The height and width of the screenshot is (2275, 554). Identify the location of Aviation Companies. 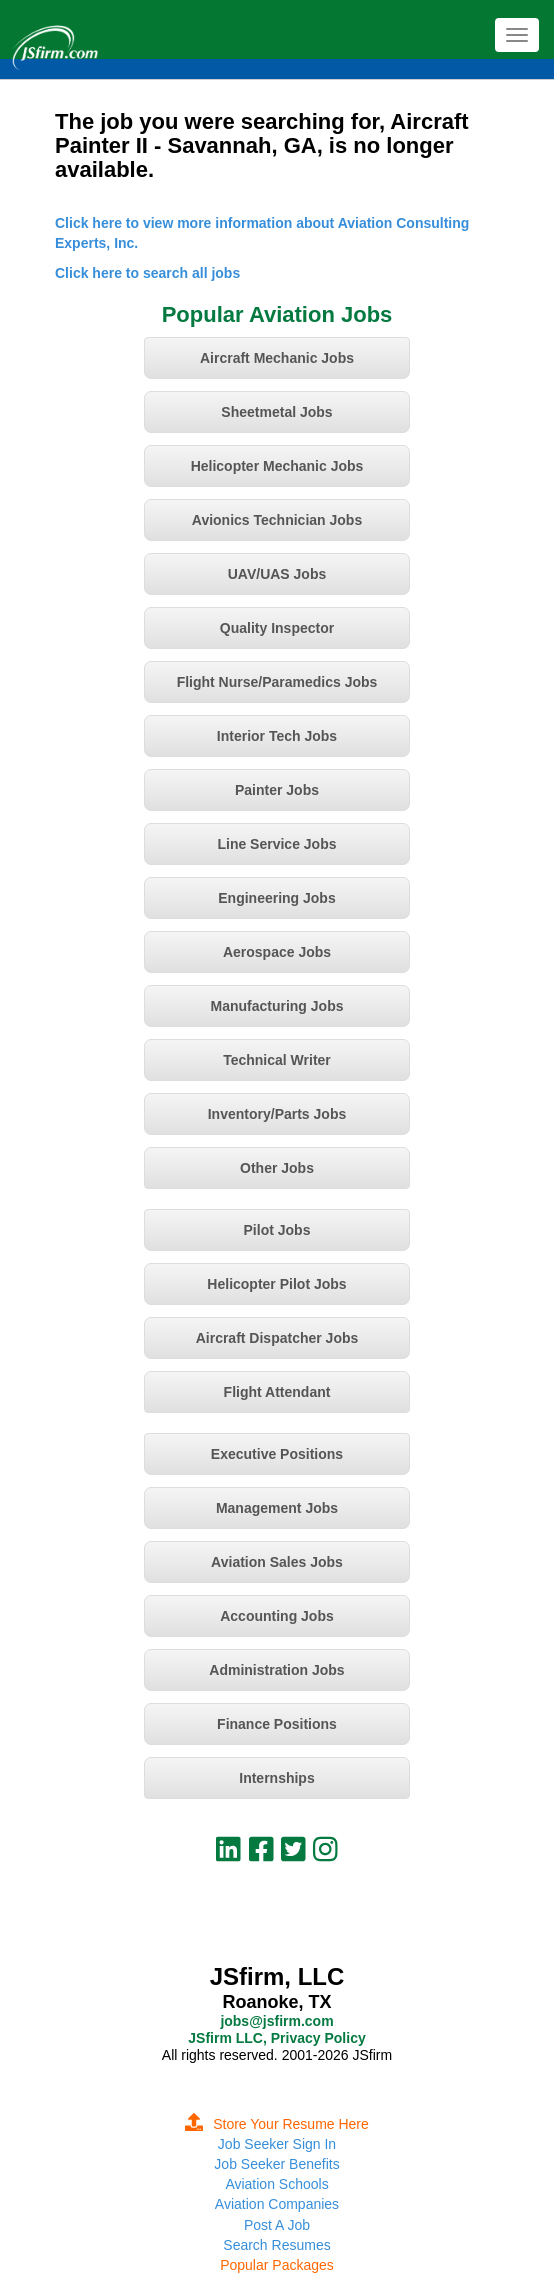
(277, 2204).